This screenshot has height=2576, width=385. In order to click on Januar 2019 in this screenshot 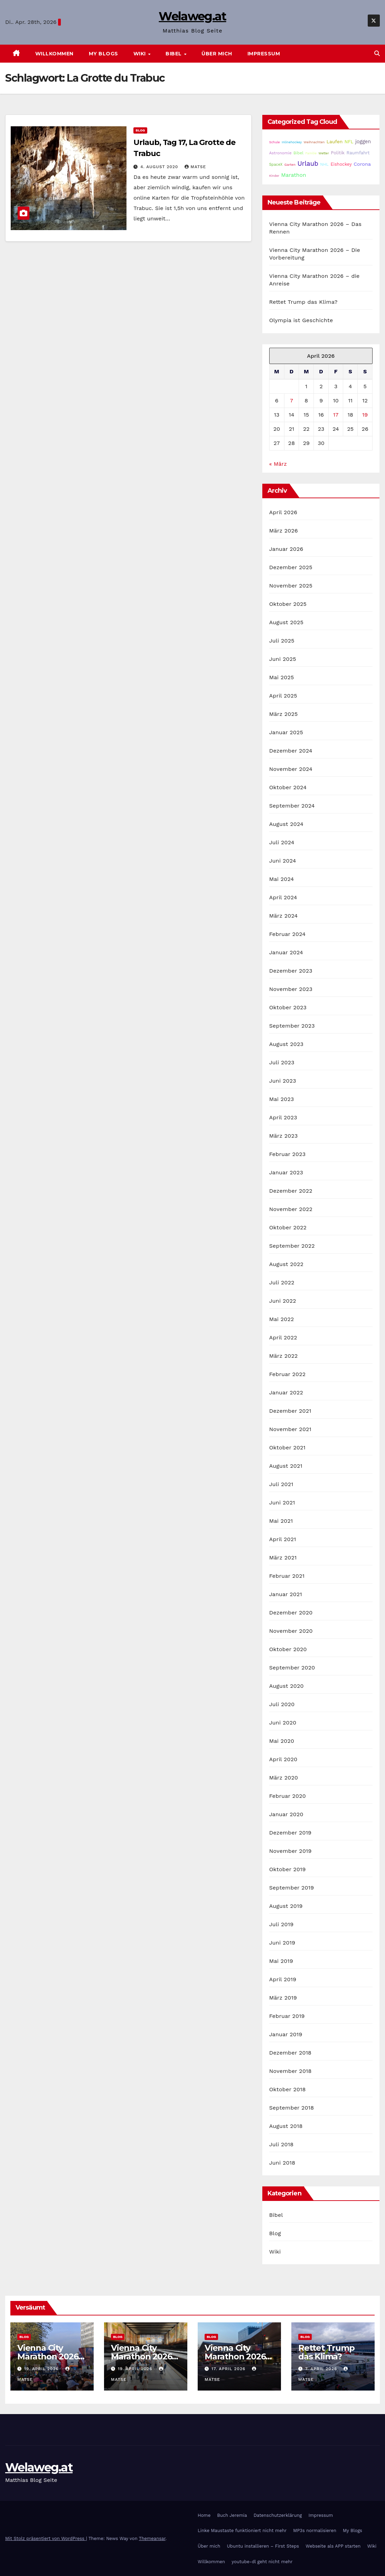, I will do `click(285, 2034)`.